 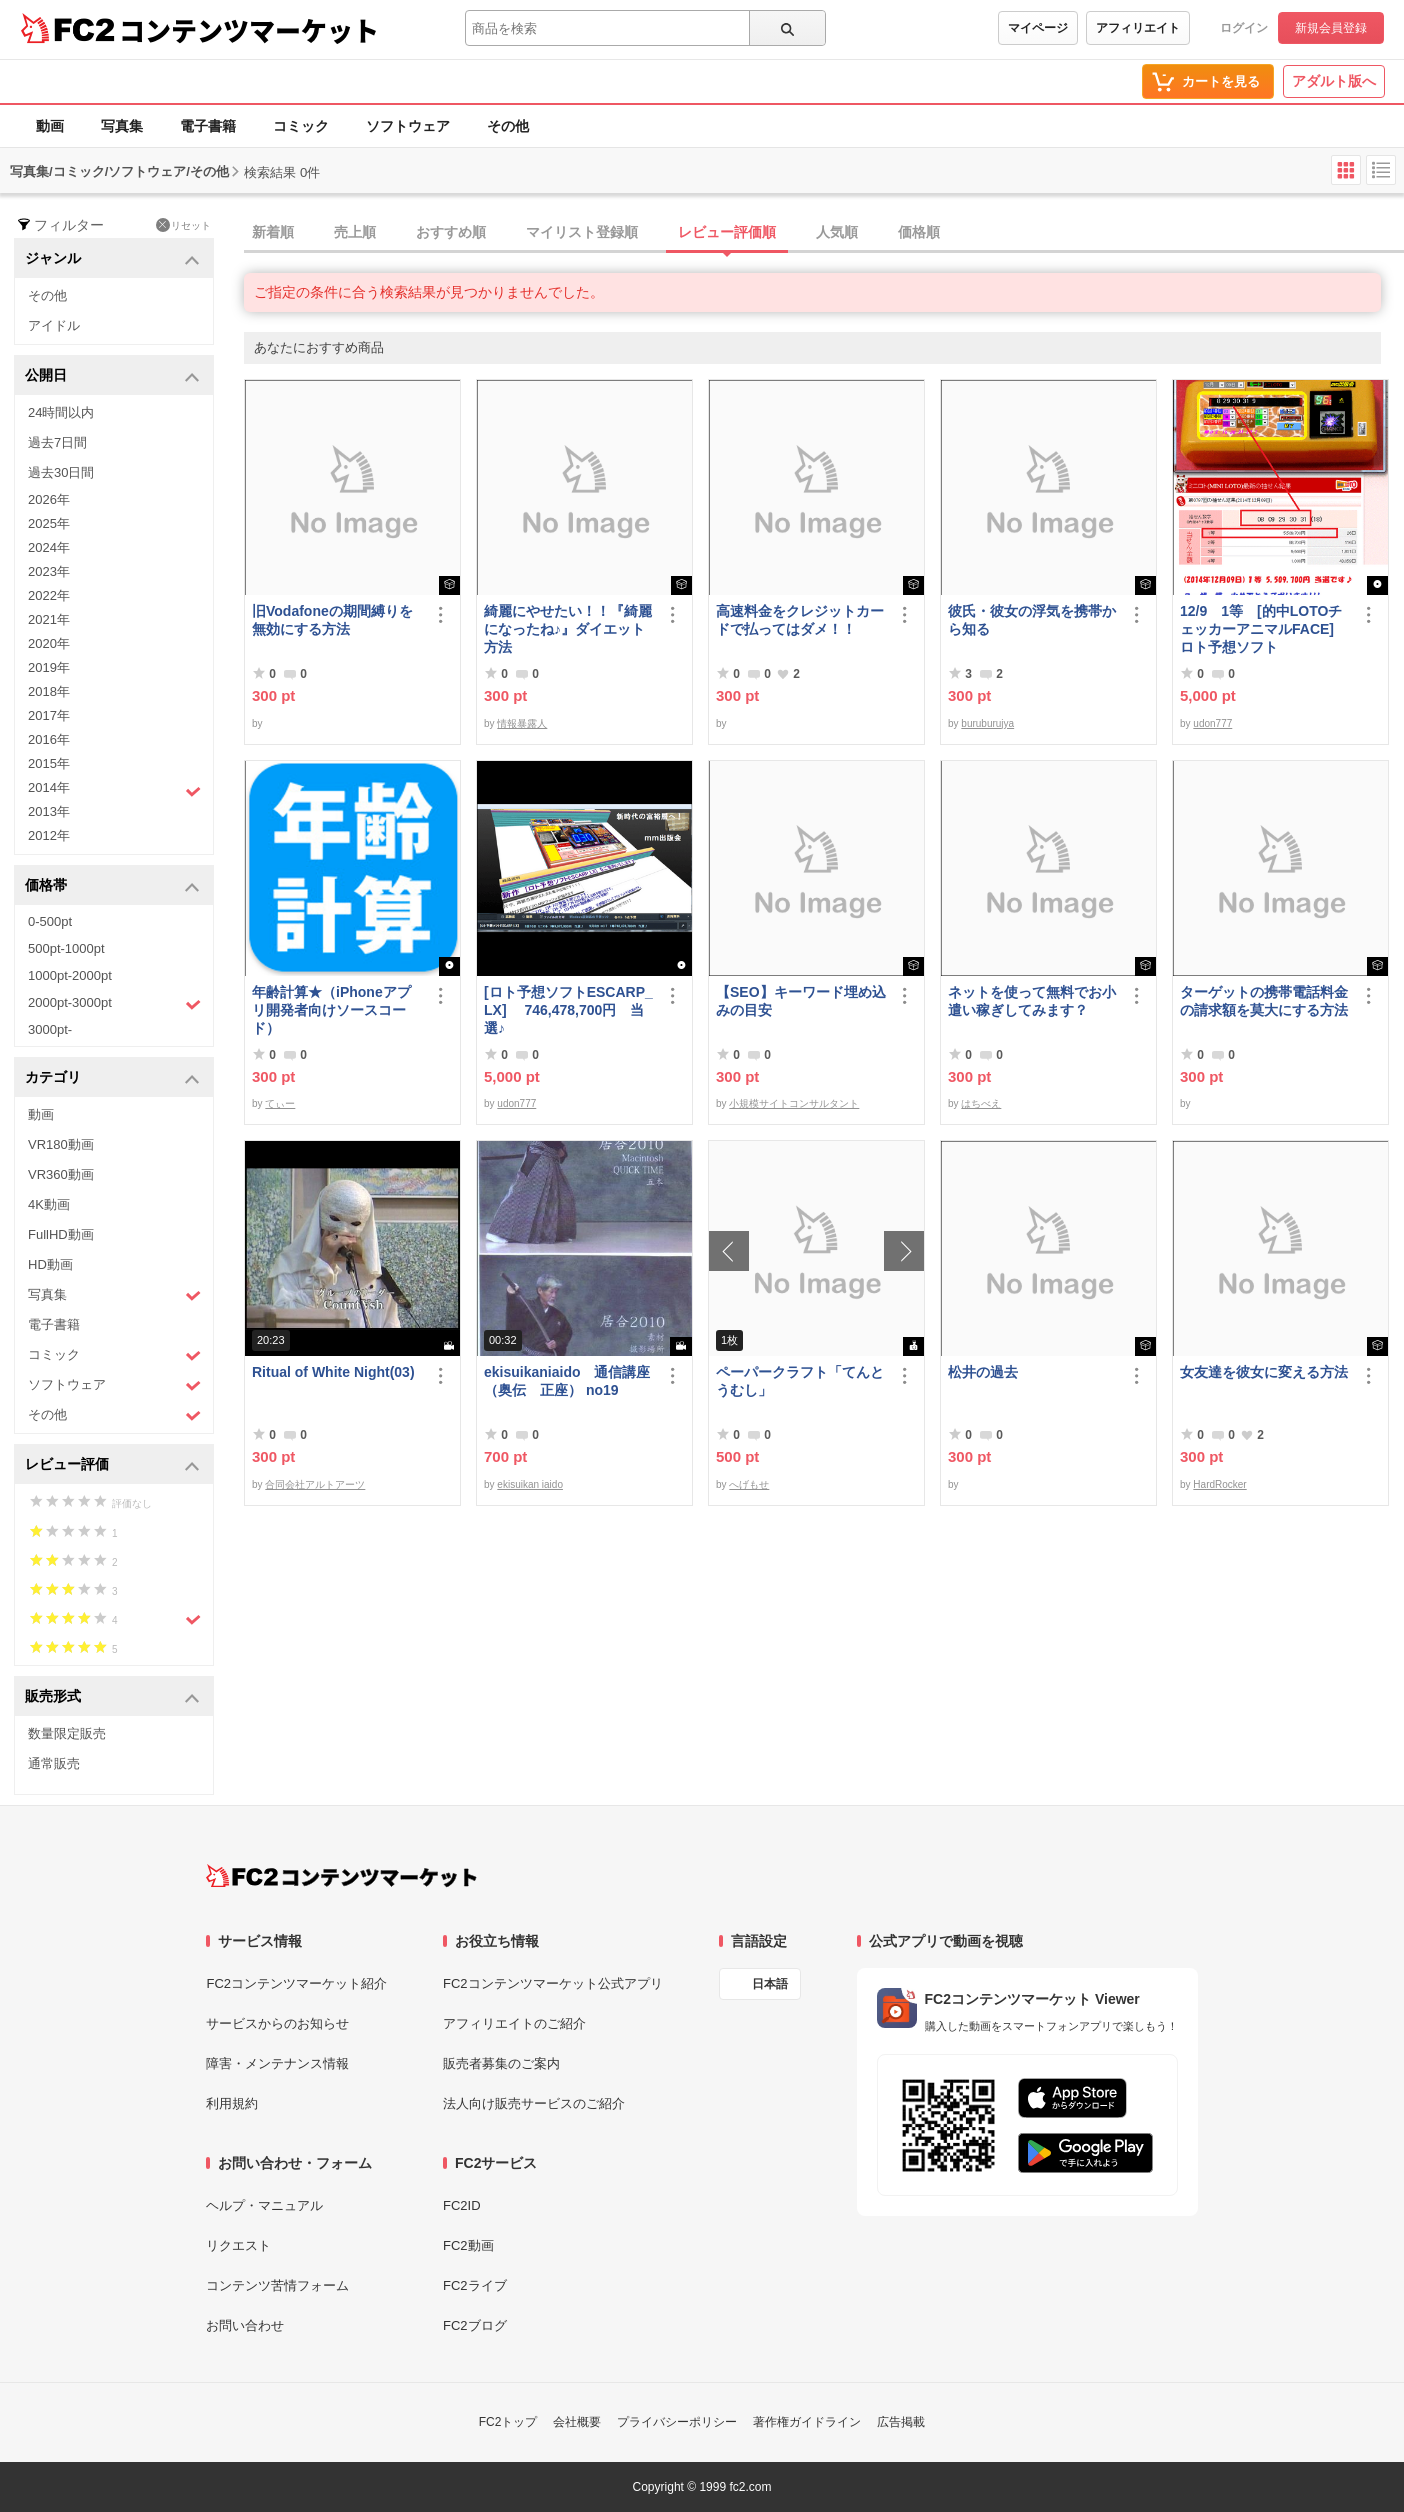 What do you see at coordinates (50, 921) in the screenshot?
I see `0-500pt` at bounding box center [50, 921].